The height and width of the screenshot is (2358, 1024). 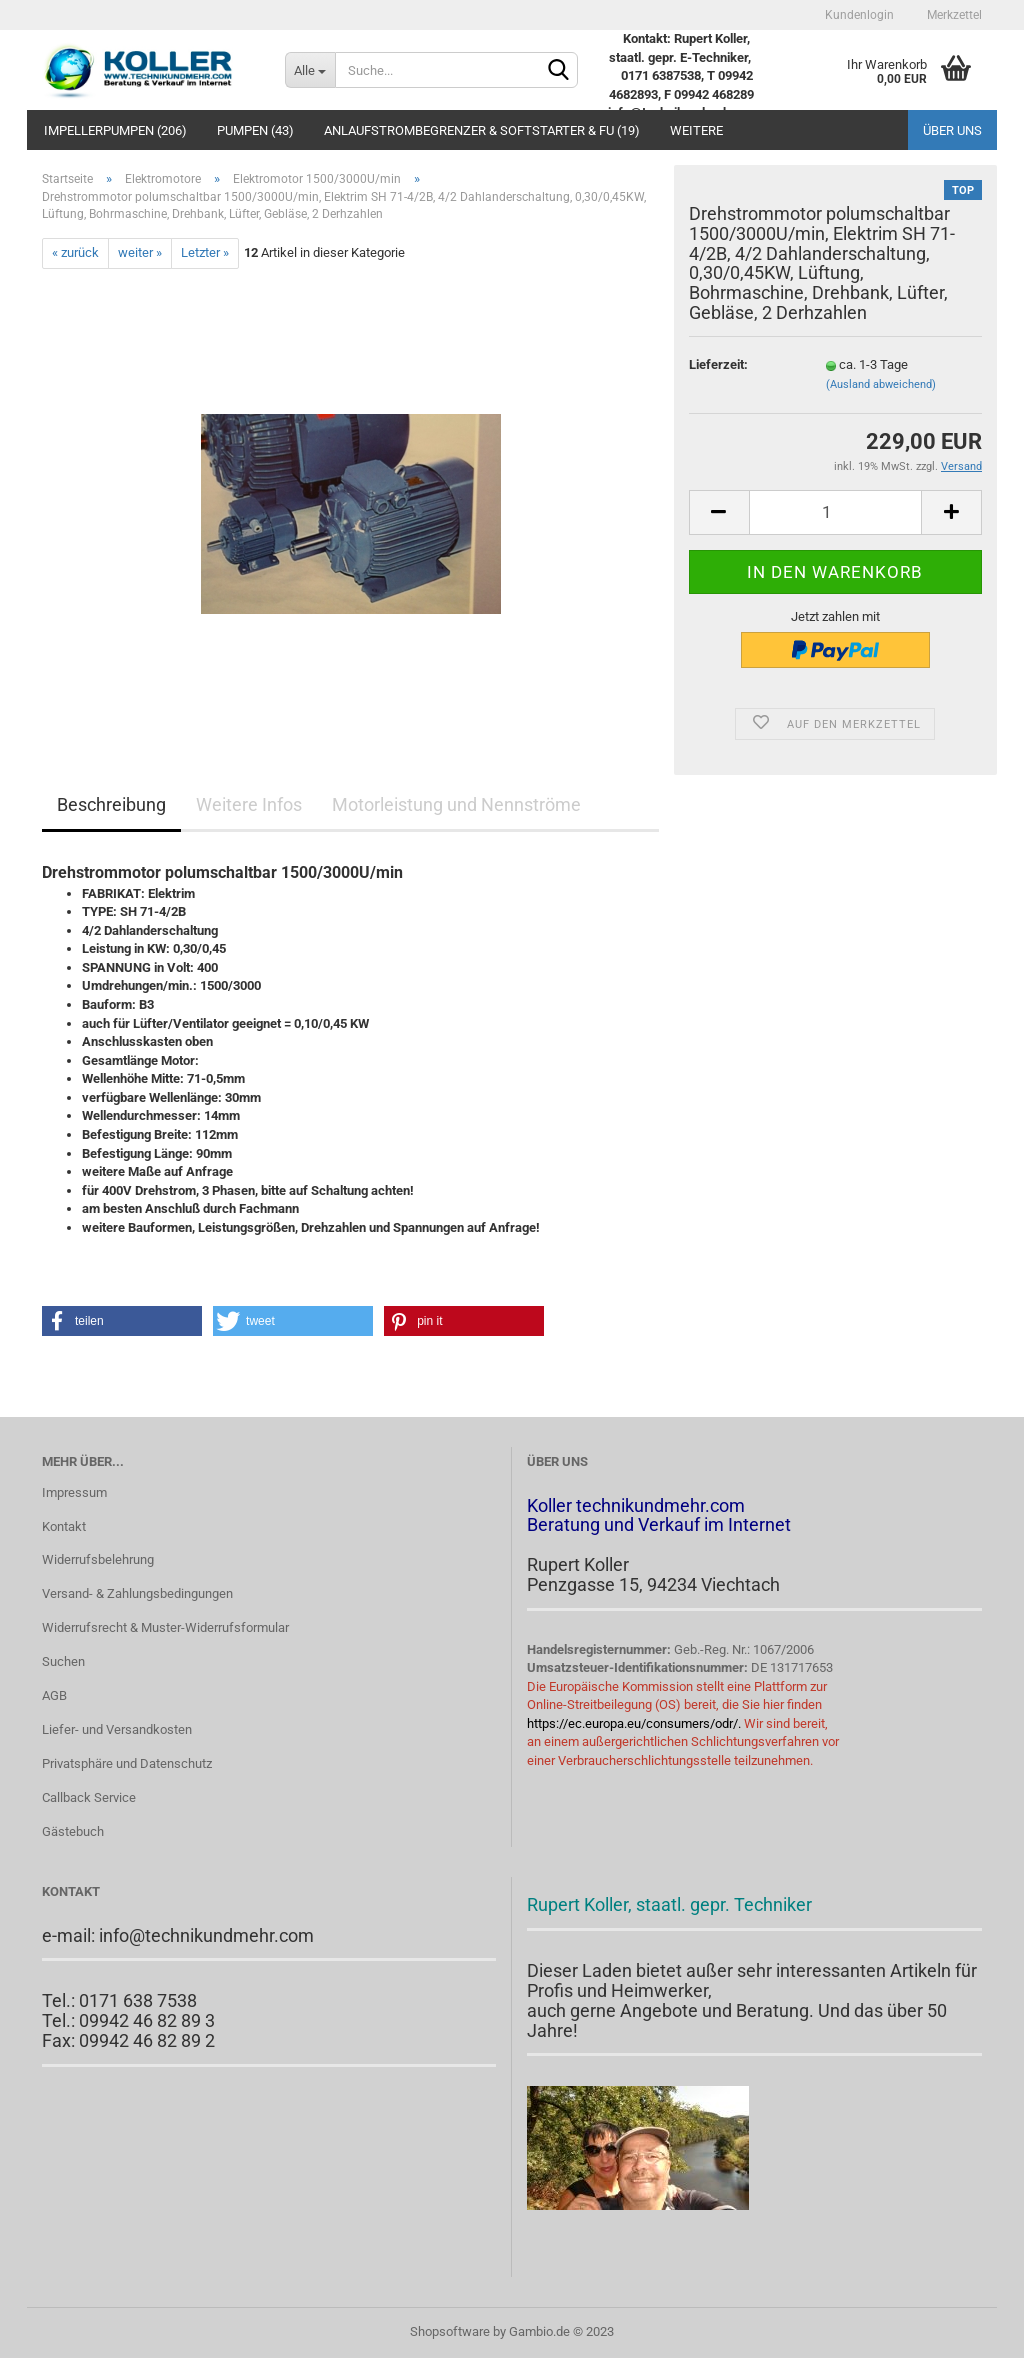 I want to click on Merkzettel, so click(x=953, y=15).